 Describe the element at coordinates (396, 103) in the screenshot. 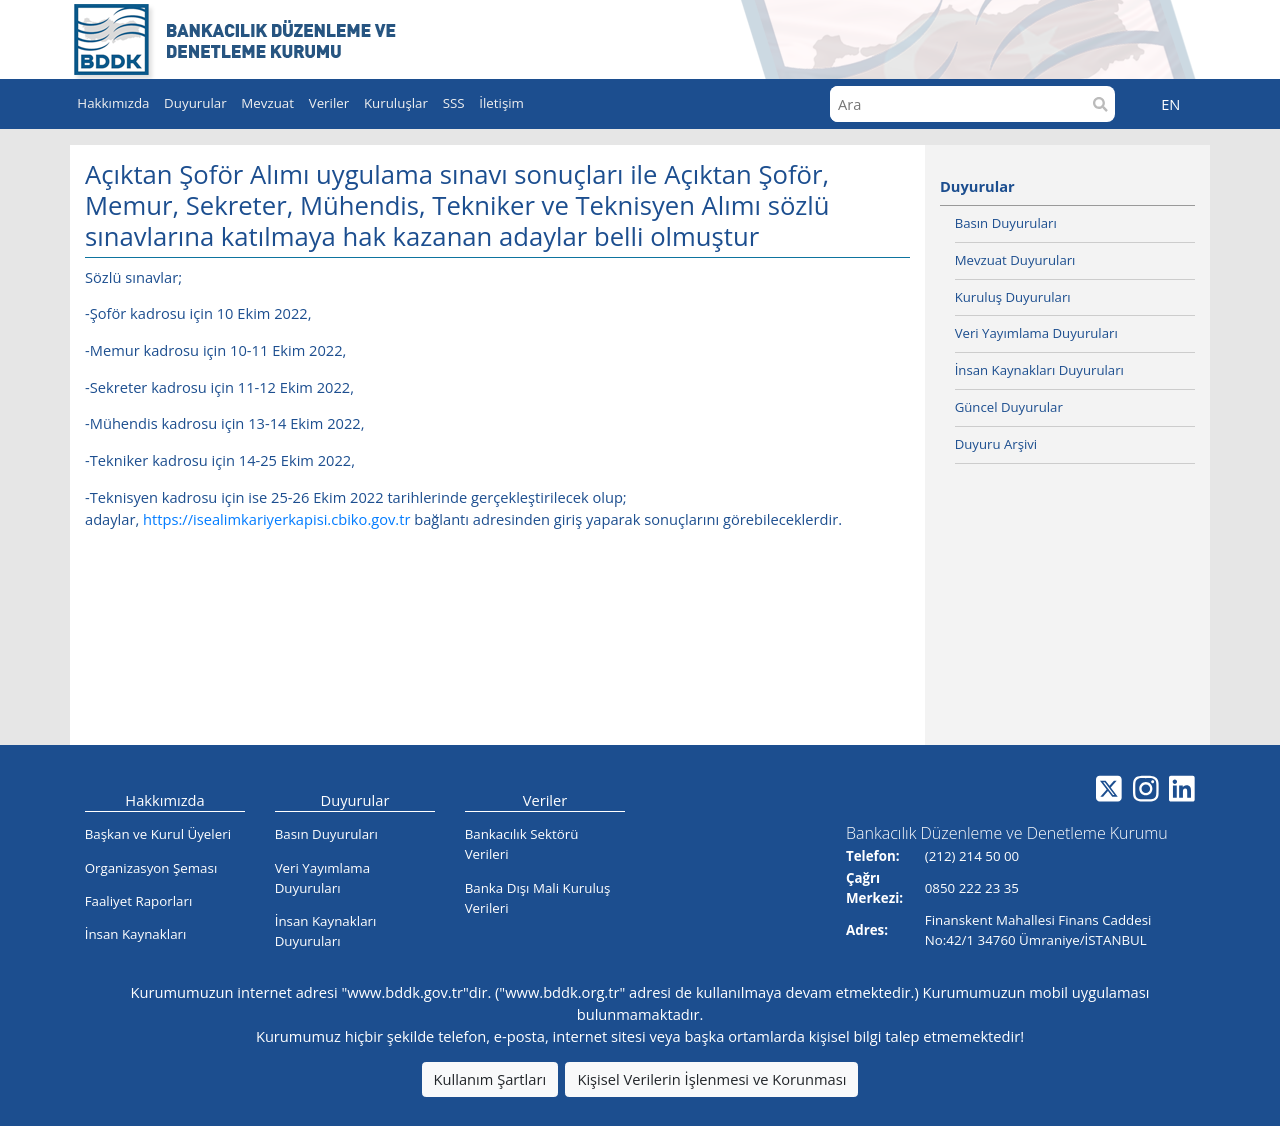

I see `Kuruluşlar [button]` at that location.